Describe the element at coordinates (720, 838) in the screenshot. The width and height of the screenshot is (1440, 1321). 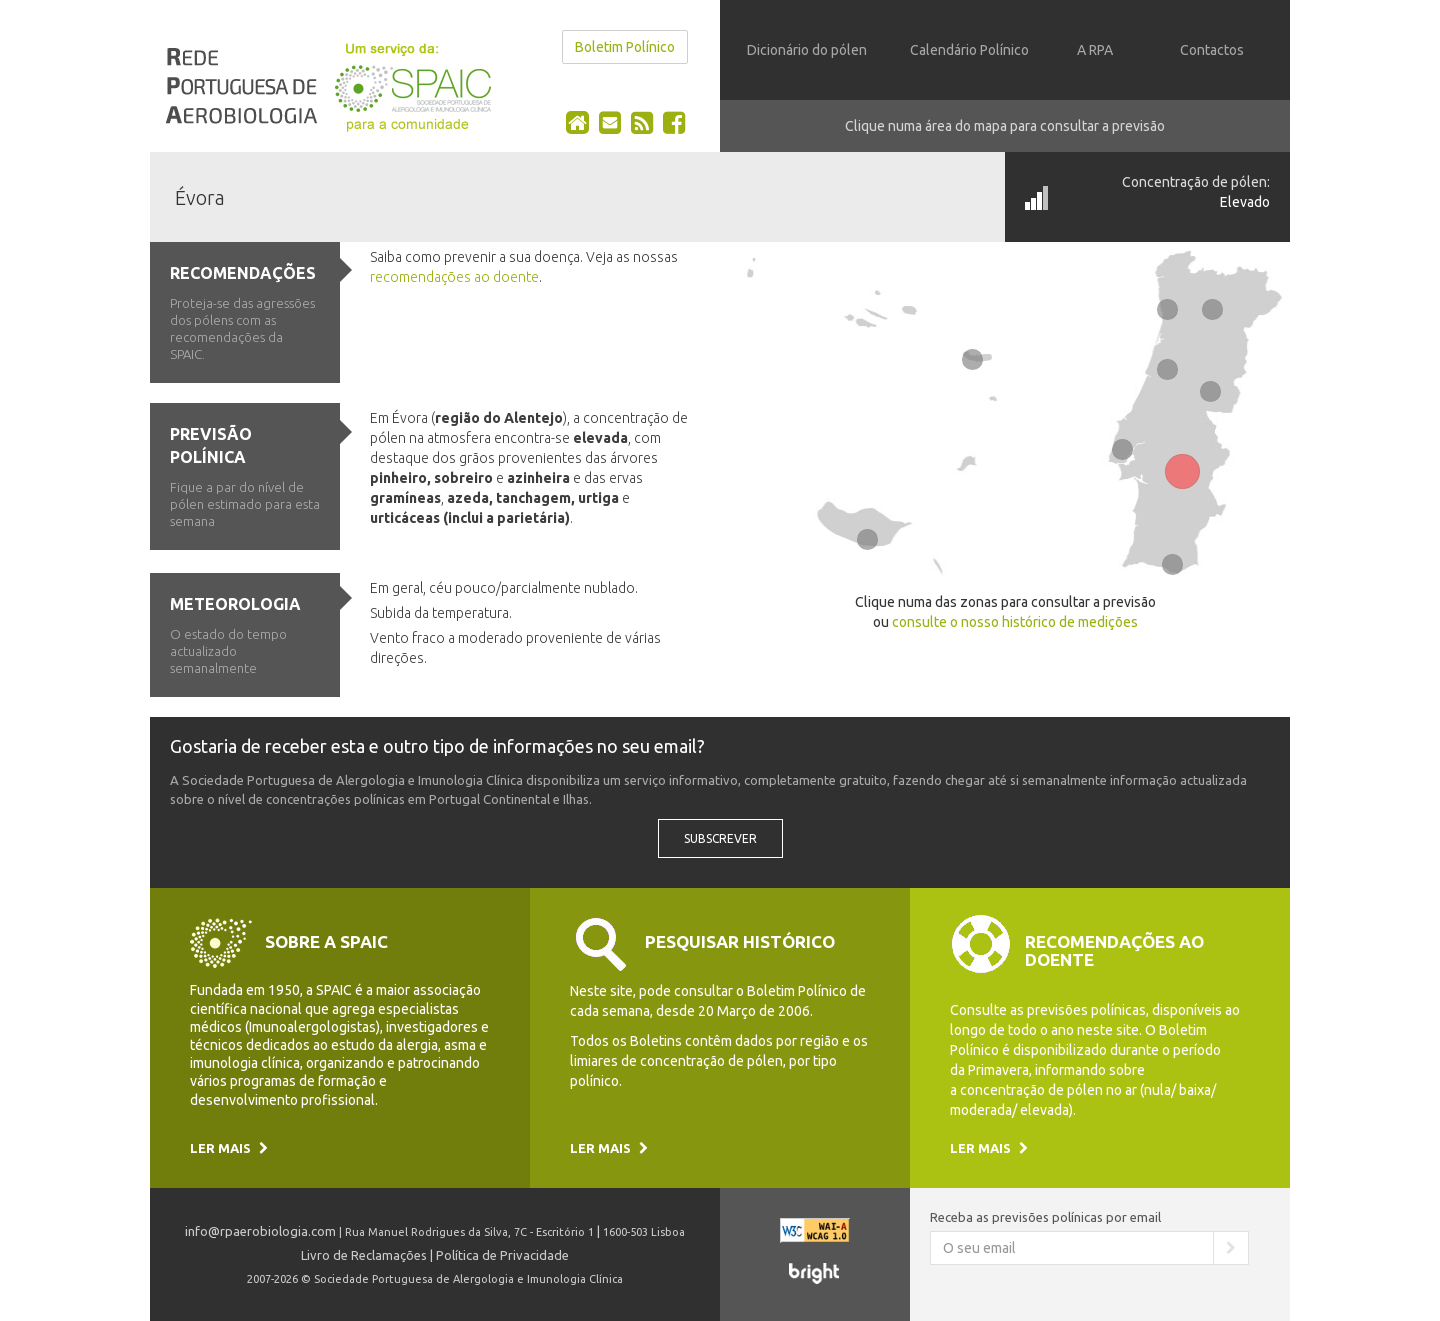
I see `Subscrever` at that location.